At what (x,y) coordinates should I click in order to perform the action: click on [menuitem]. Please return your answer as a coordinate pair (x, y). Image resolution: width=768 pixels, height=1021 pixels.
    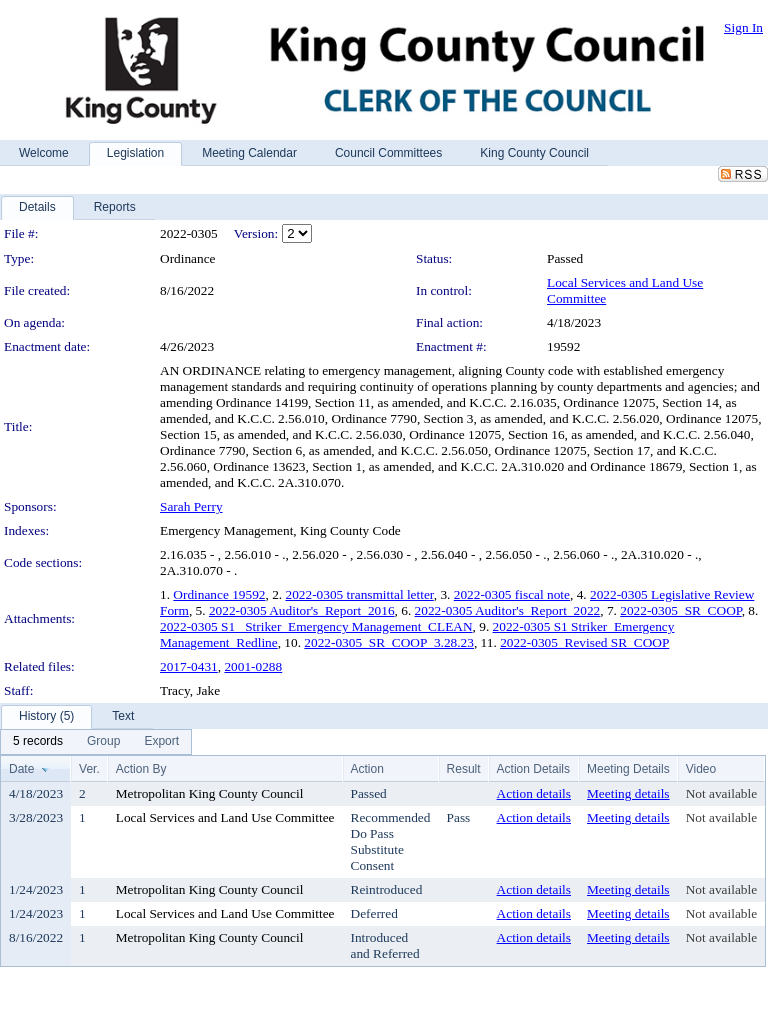
    Looking at the image, I should click on (38, 742).